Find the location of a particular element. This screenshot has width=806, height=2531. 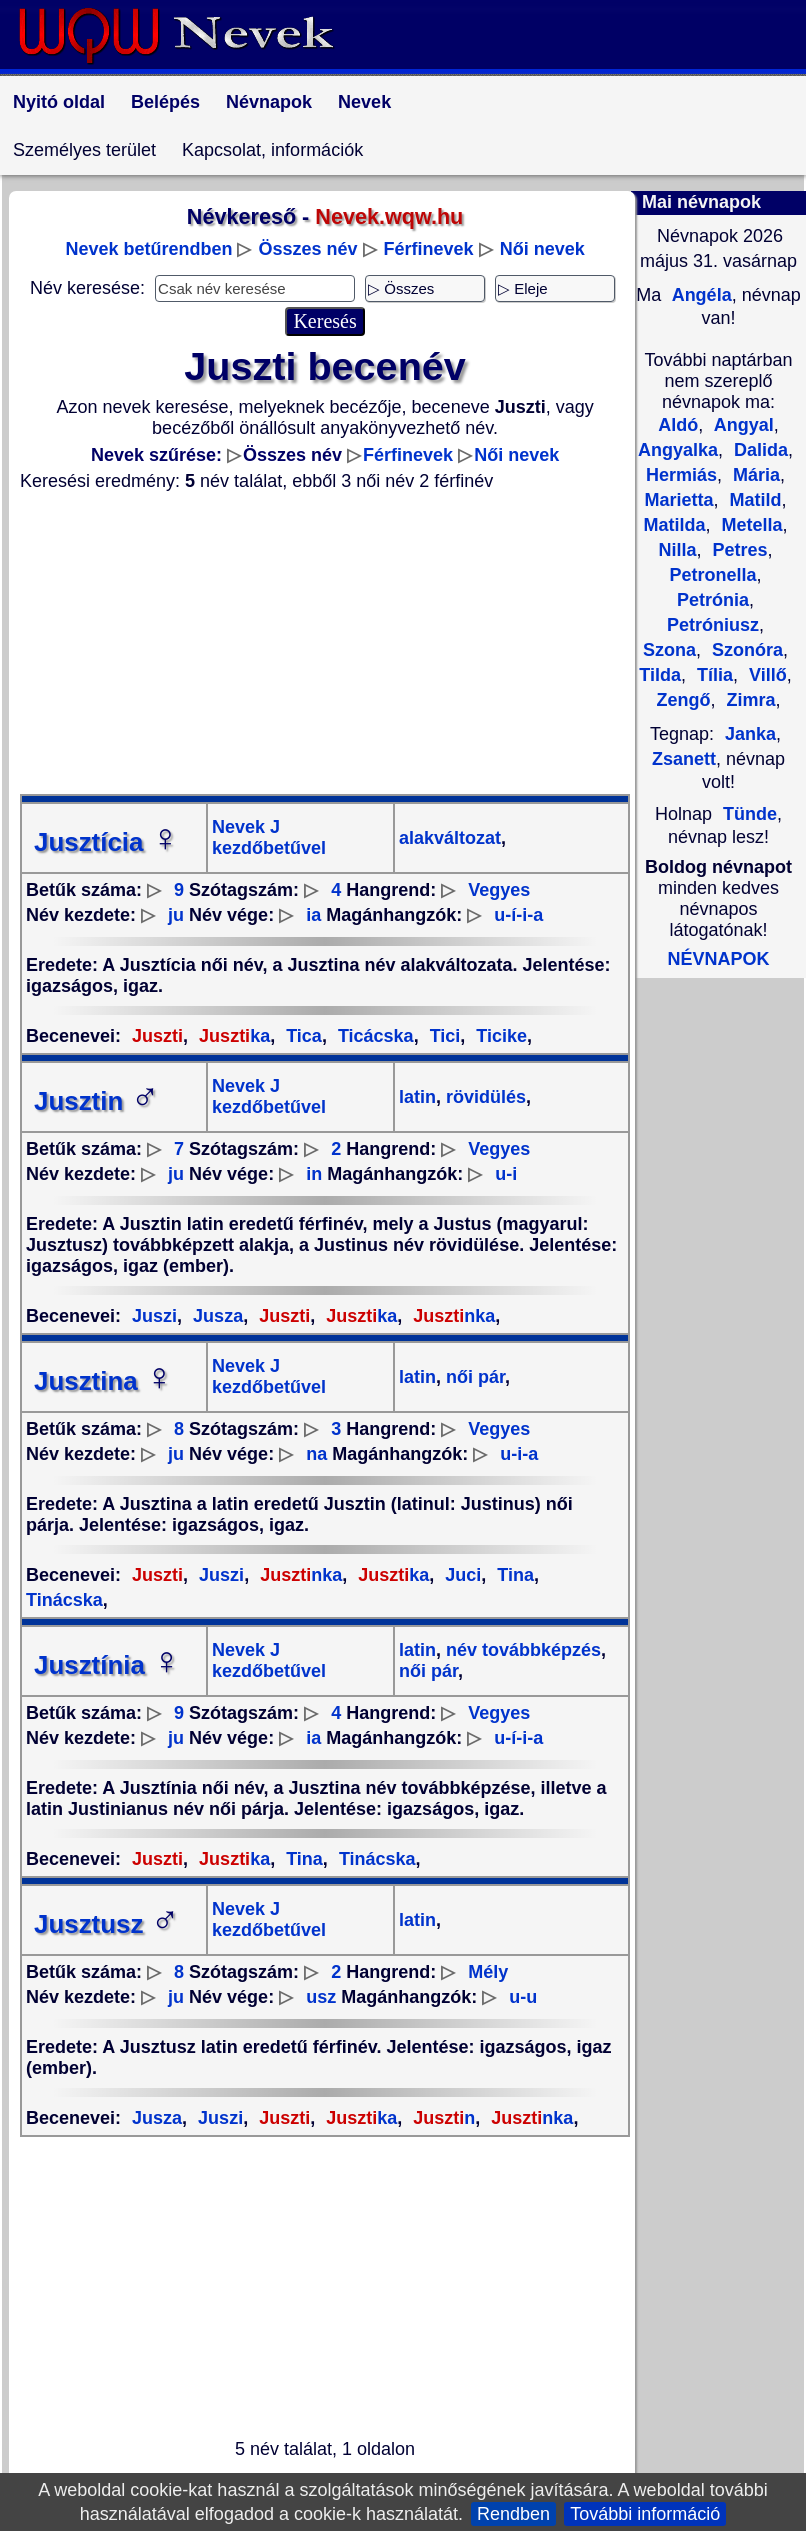

Janka is located at coordinates (750, 734).